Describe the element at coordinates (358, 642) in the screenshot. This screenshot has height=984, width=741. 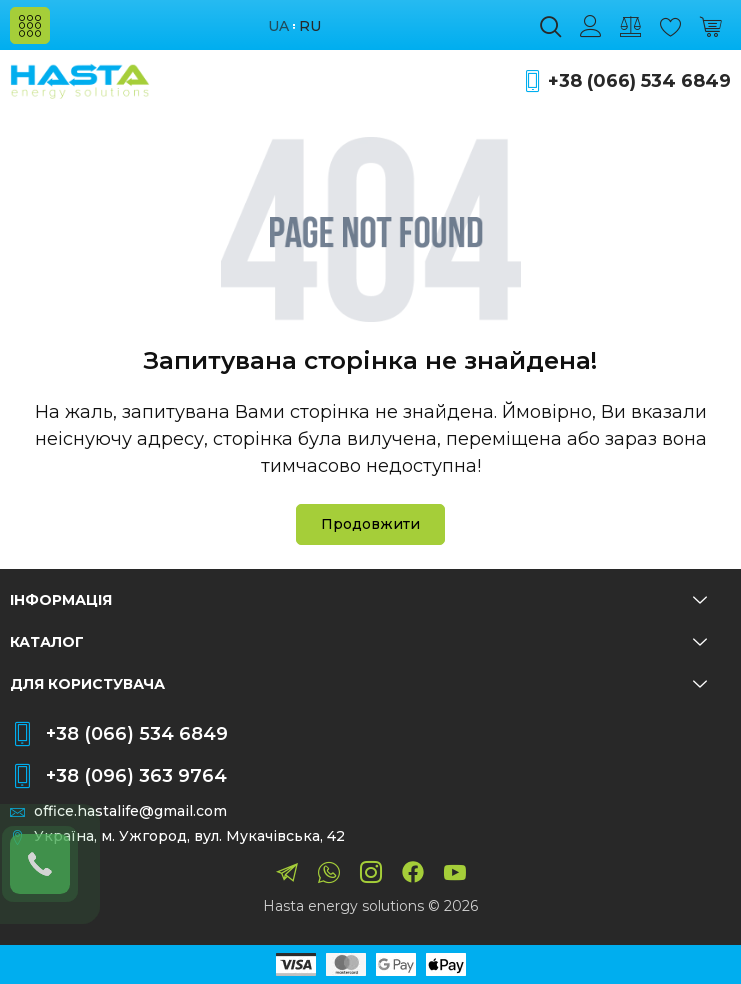
I see `Каталог` at that location.